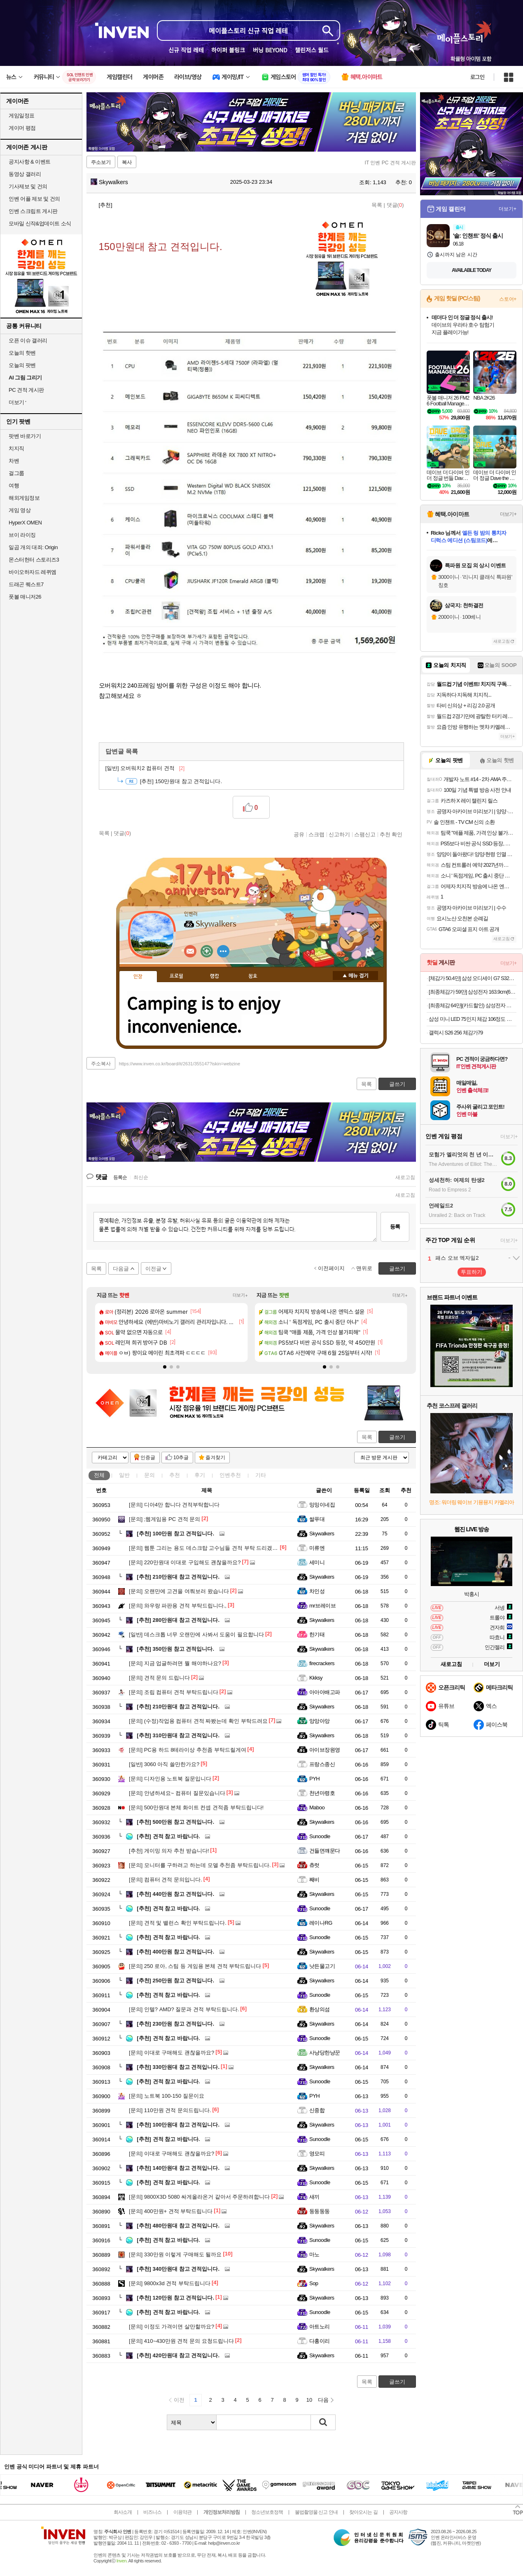 The height and width of the screenshot is (2576, 523). Describe the element at coordinates (317, 2153) in the screenshot. I see `영모띠` at that location.